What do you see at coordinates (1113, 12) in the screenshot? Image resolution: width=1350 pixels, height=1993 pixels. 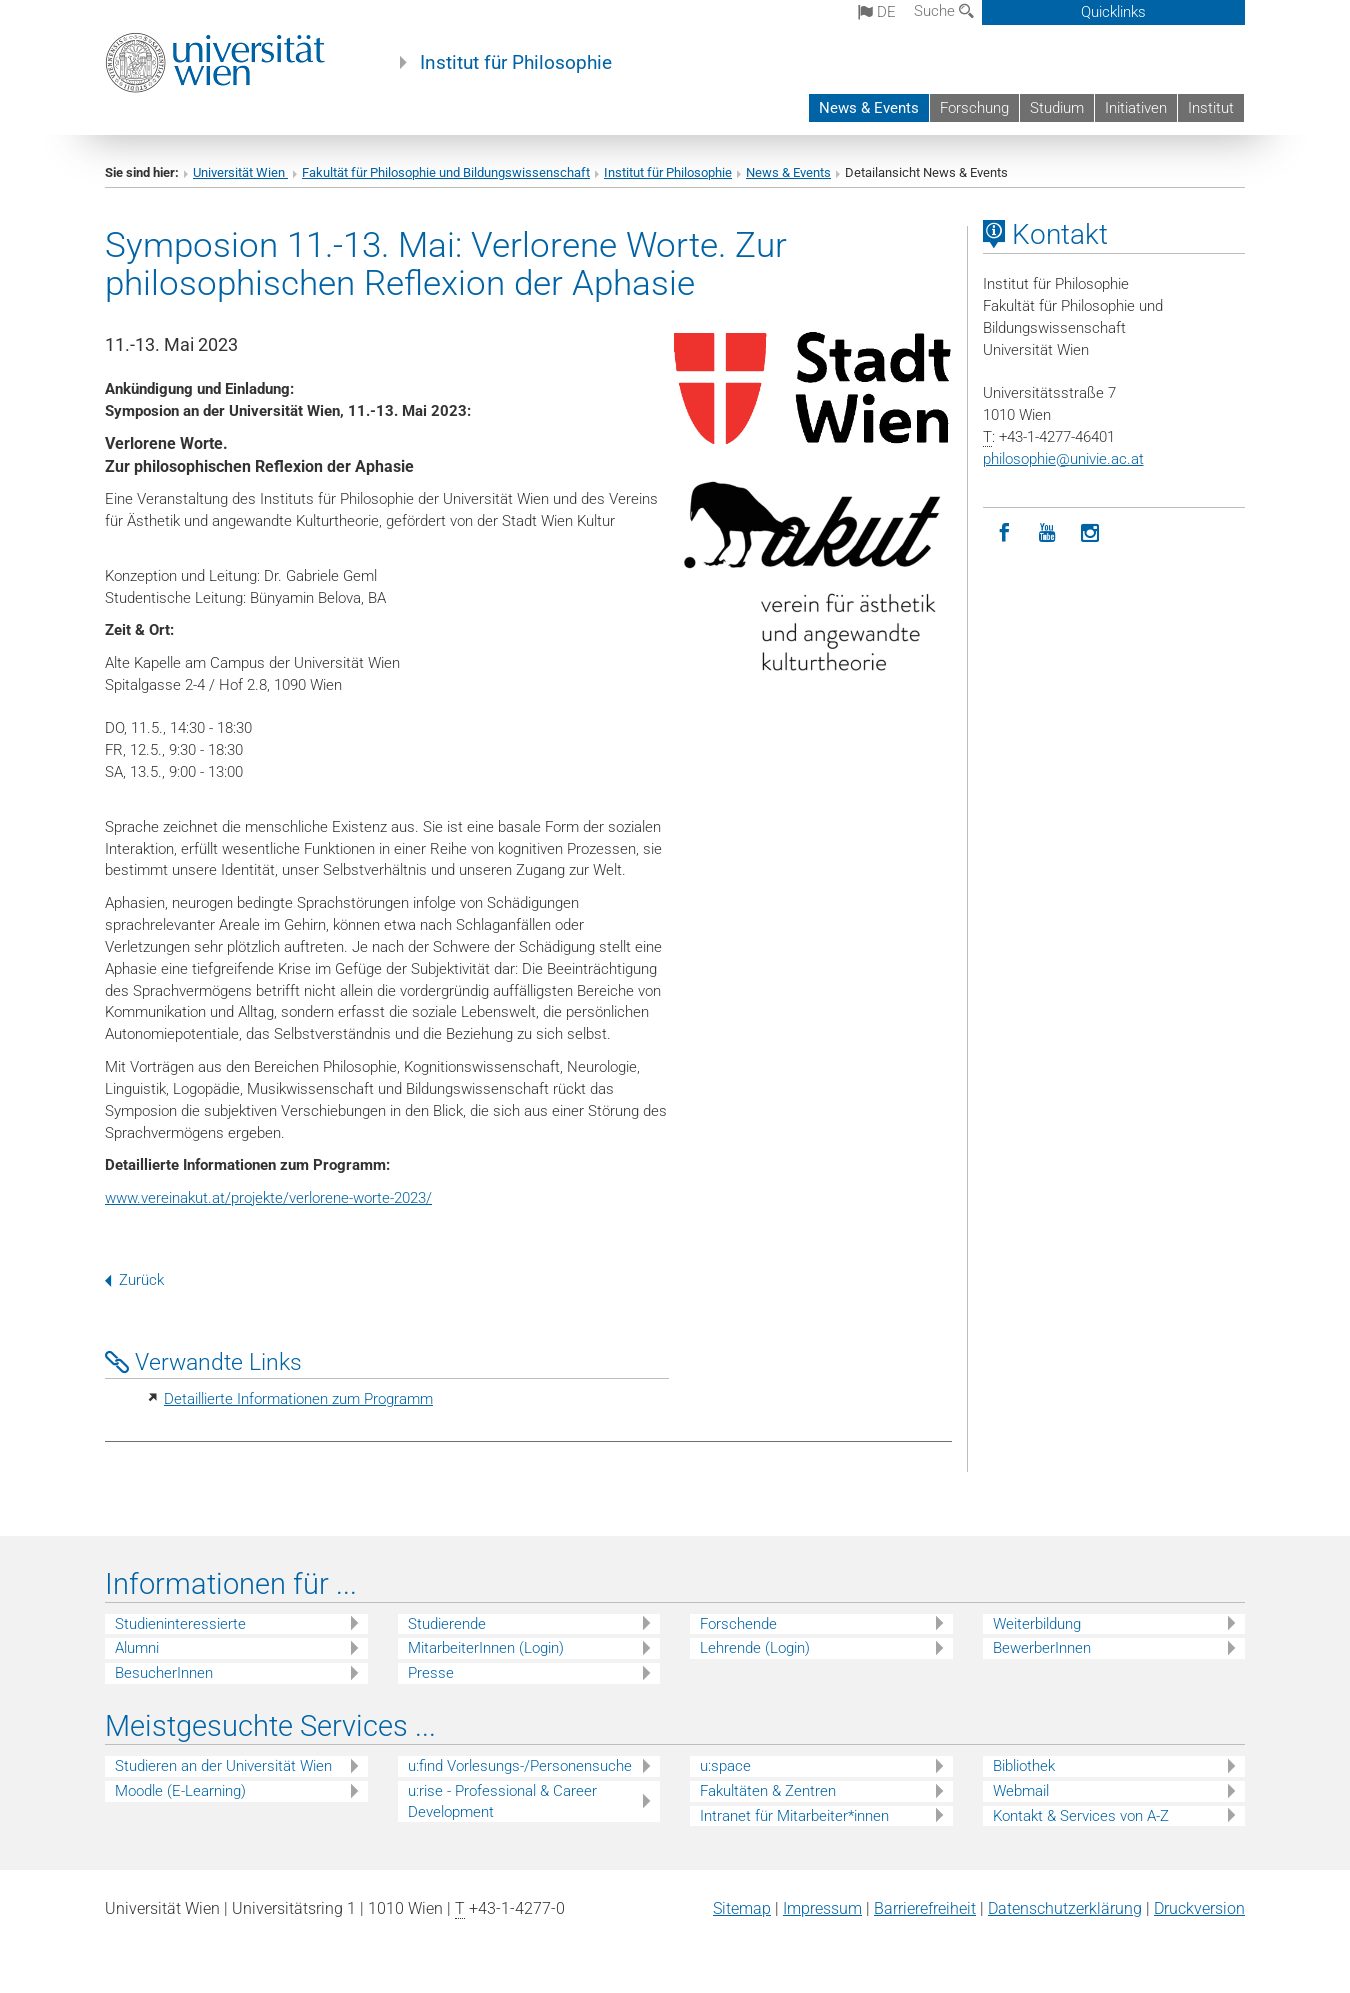 I see `Quicklinks` at bounding box center [1113, 12].